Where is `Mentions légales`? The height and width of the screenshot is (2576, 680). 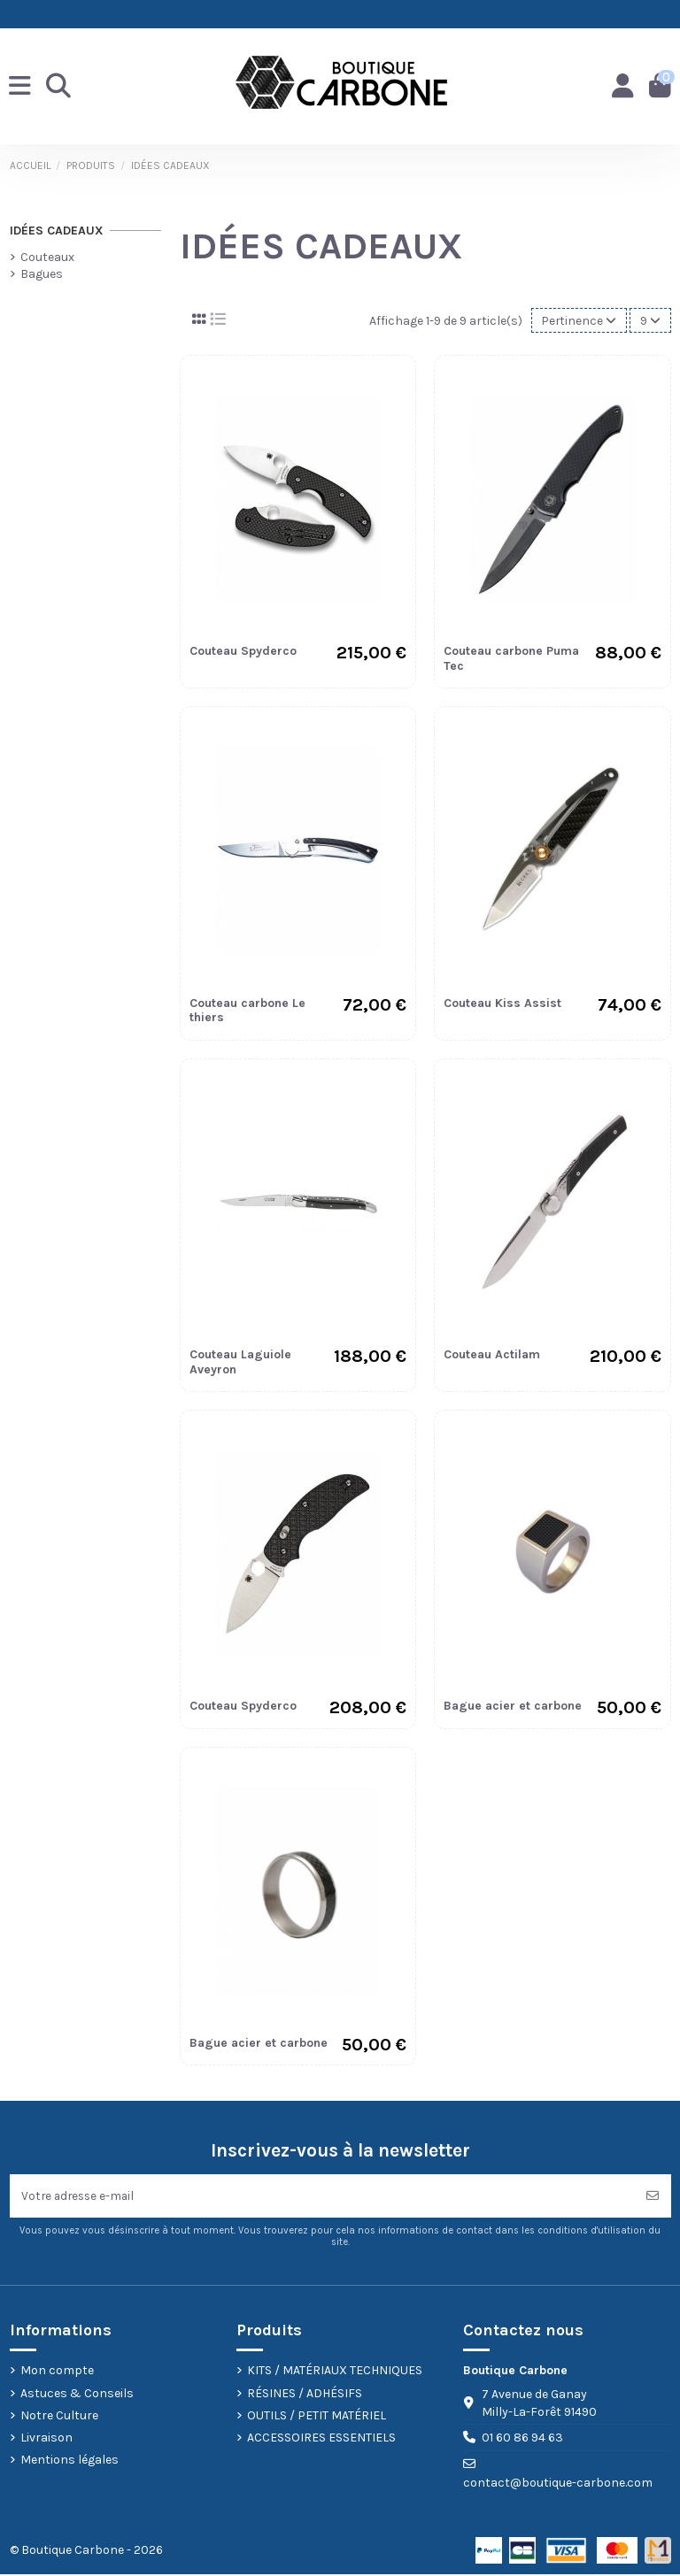
Mentions légales is located at coordinates (69, 2461).